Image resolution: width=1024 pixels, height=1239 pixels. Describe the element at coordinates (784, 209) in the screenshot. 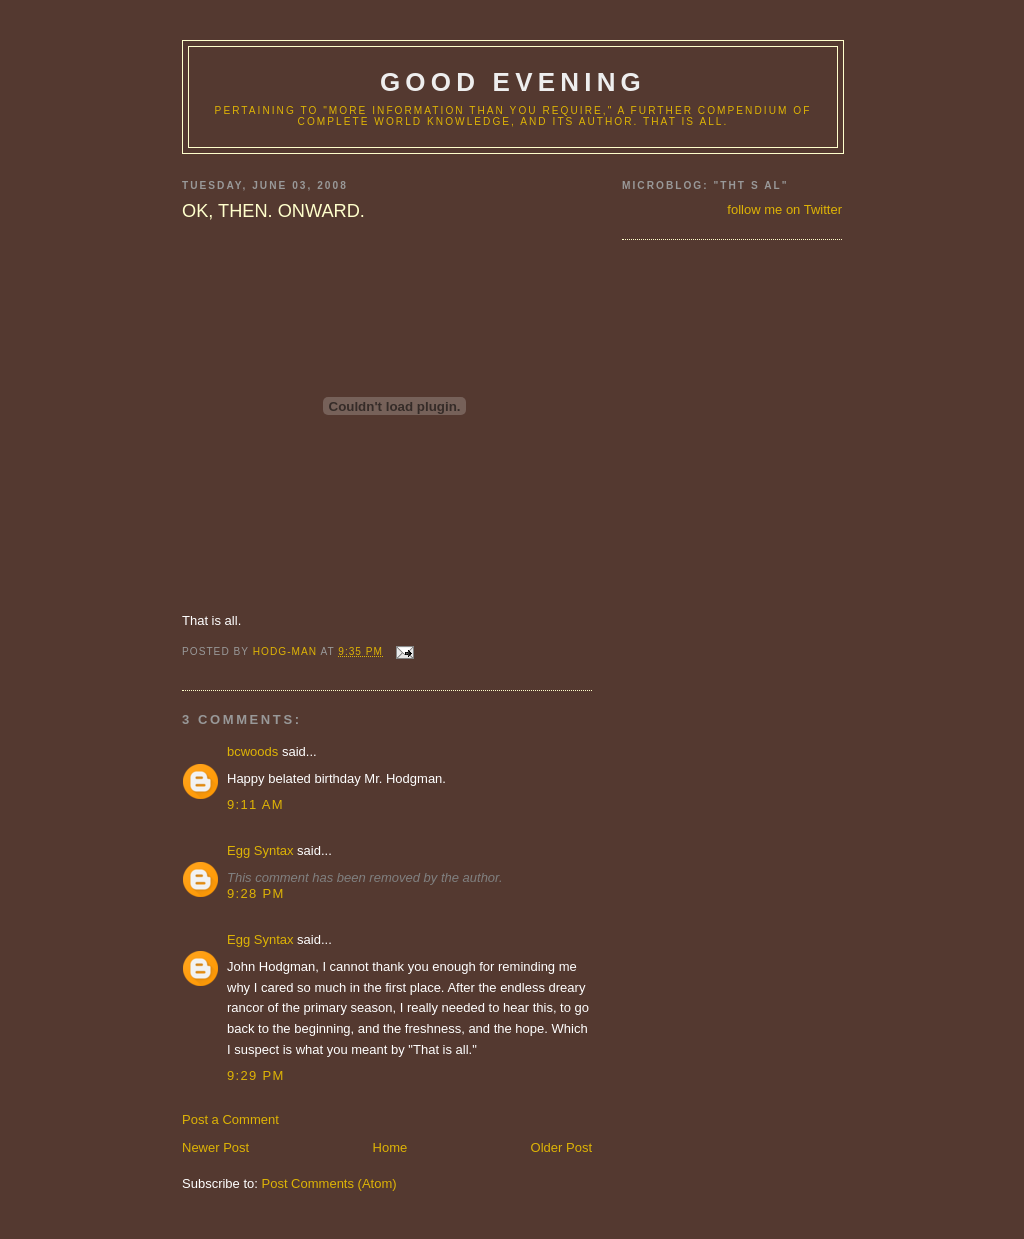

I see `follow me on Twitter` at that location.